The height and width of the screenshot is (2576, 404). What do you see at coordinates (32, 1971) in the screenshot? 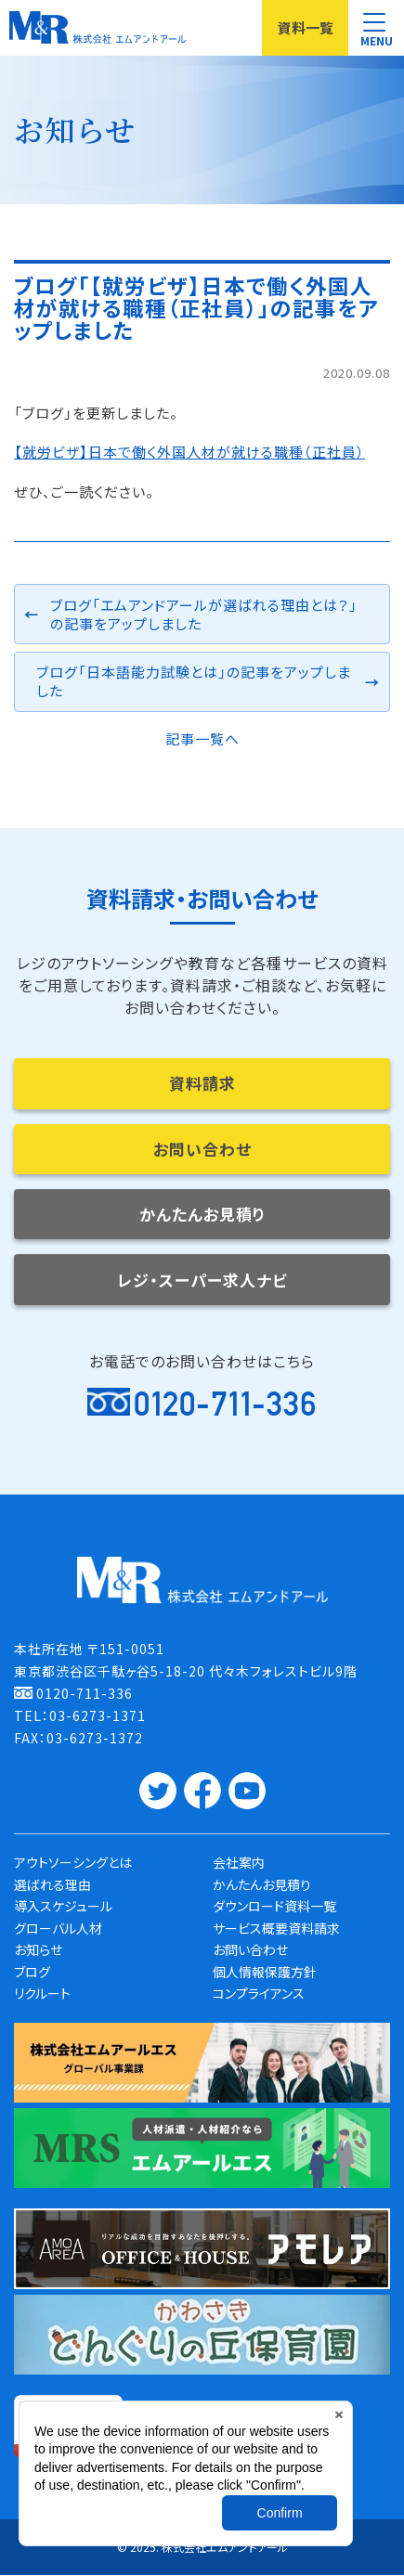
I see `ブログ` at bounding box center [32, 1971].